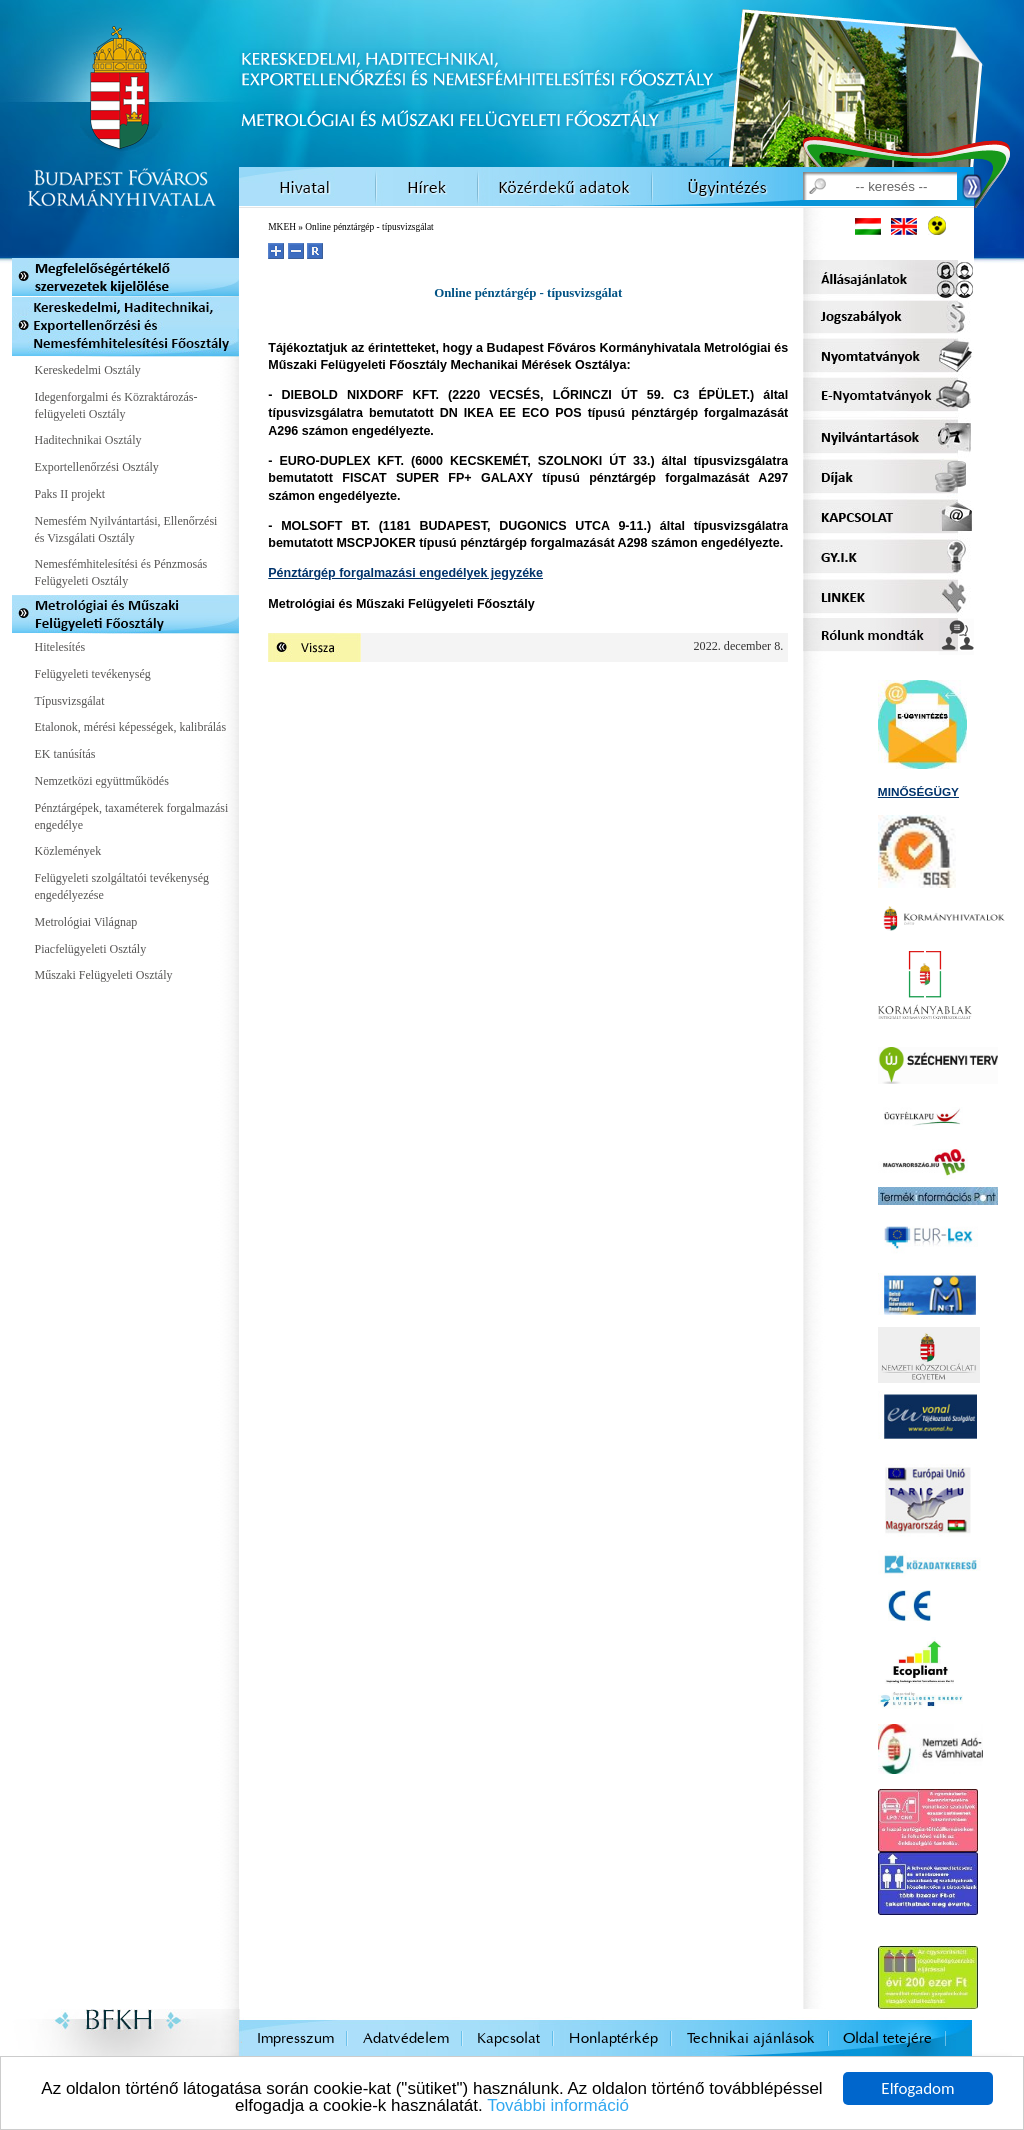 The image size is (1024, 2130). Describe the element at coordinates (70, 494) in the screenshot. I see `Paks II projekt` at that location.